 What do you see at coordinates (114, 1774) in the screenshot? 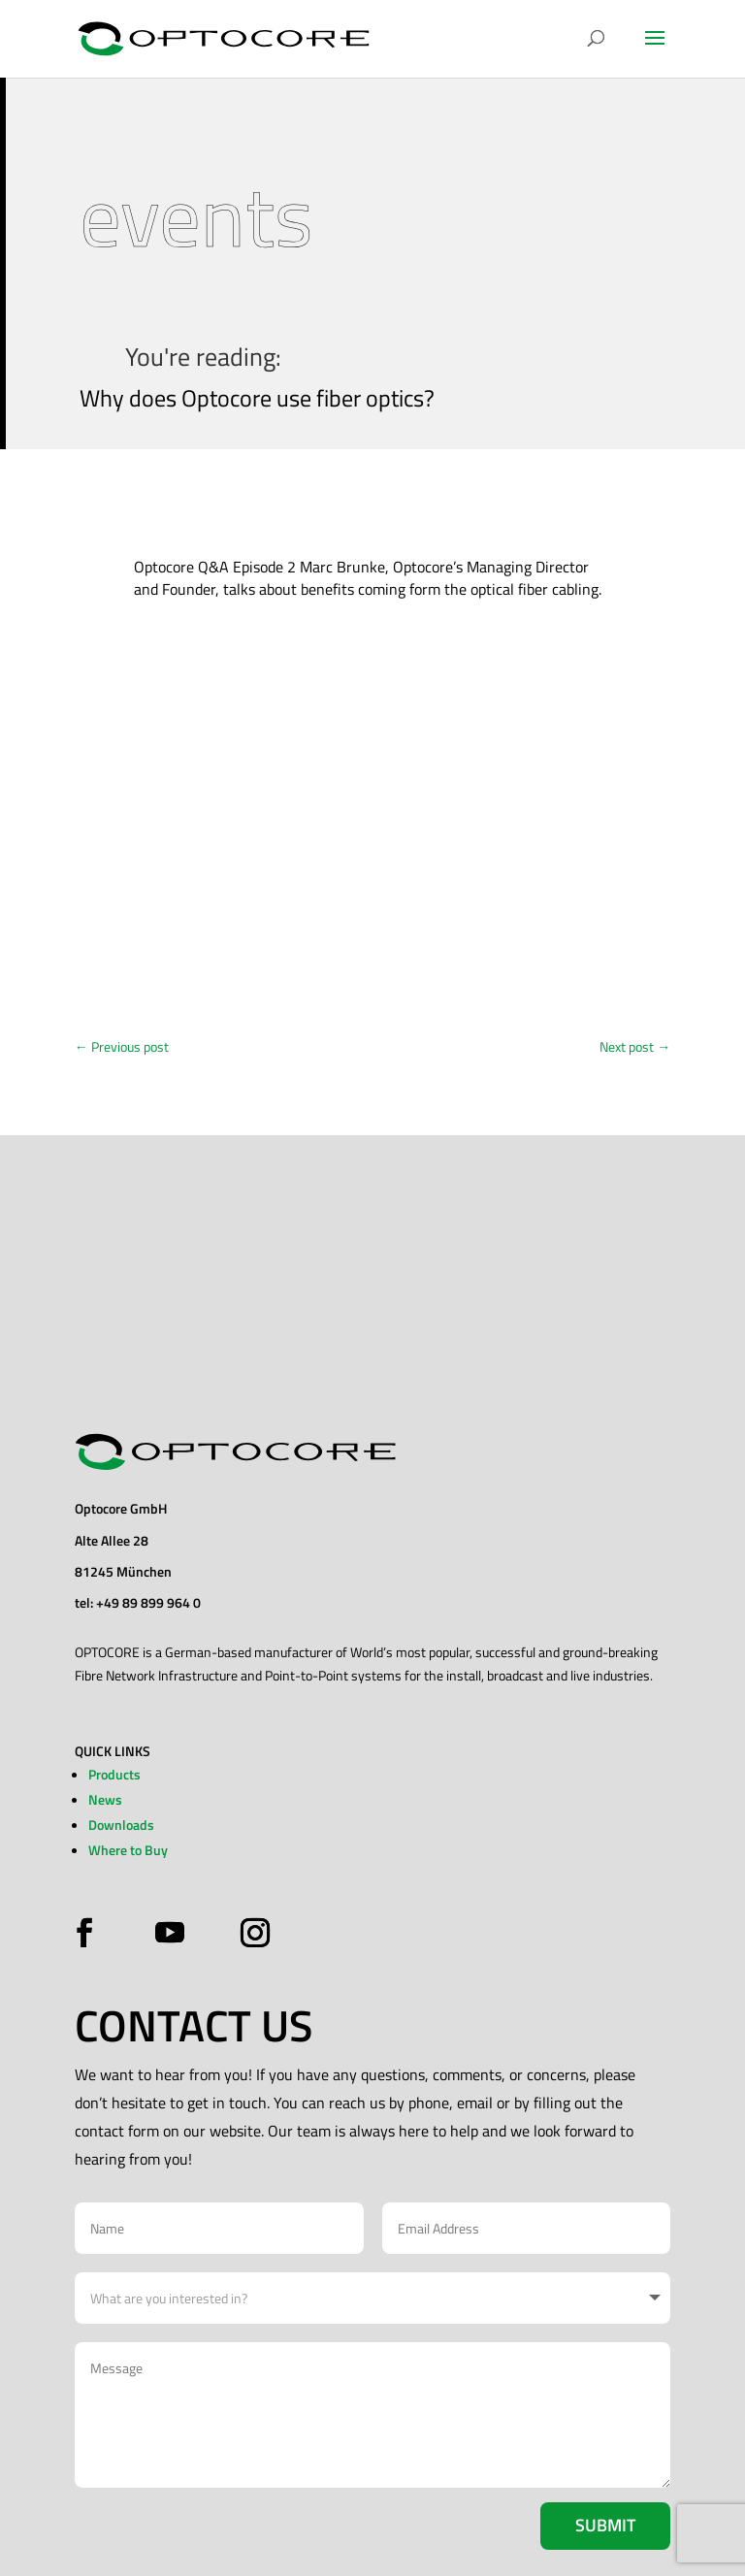
I see `Products` at bounding box center [114, 1774].